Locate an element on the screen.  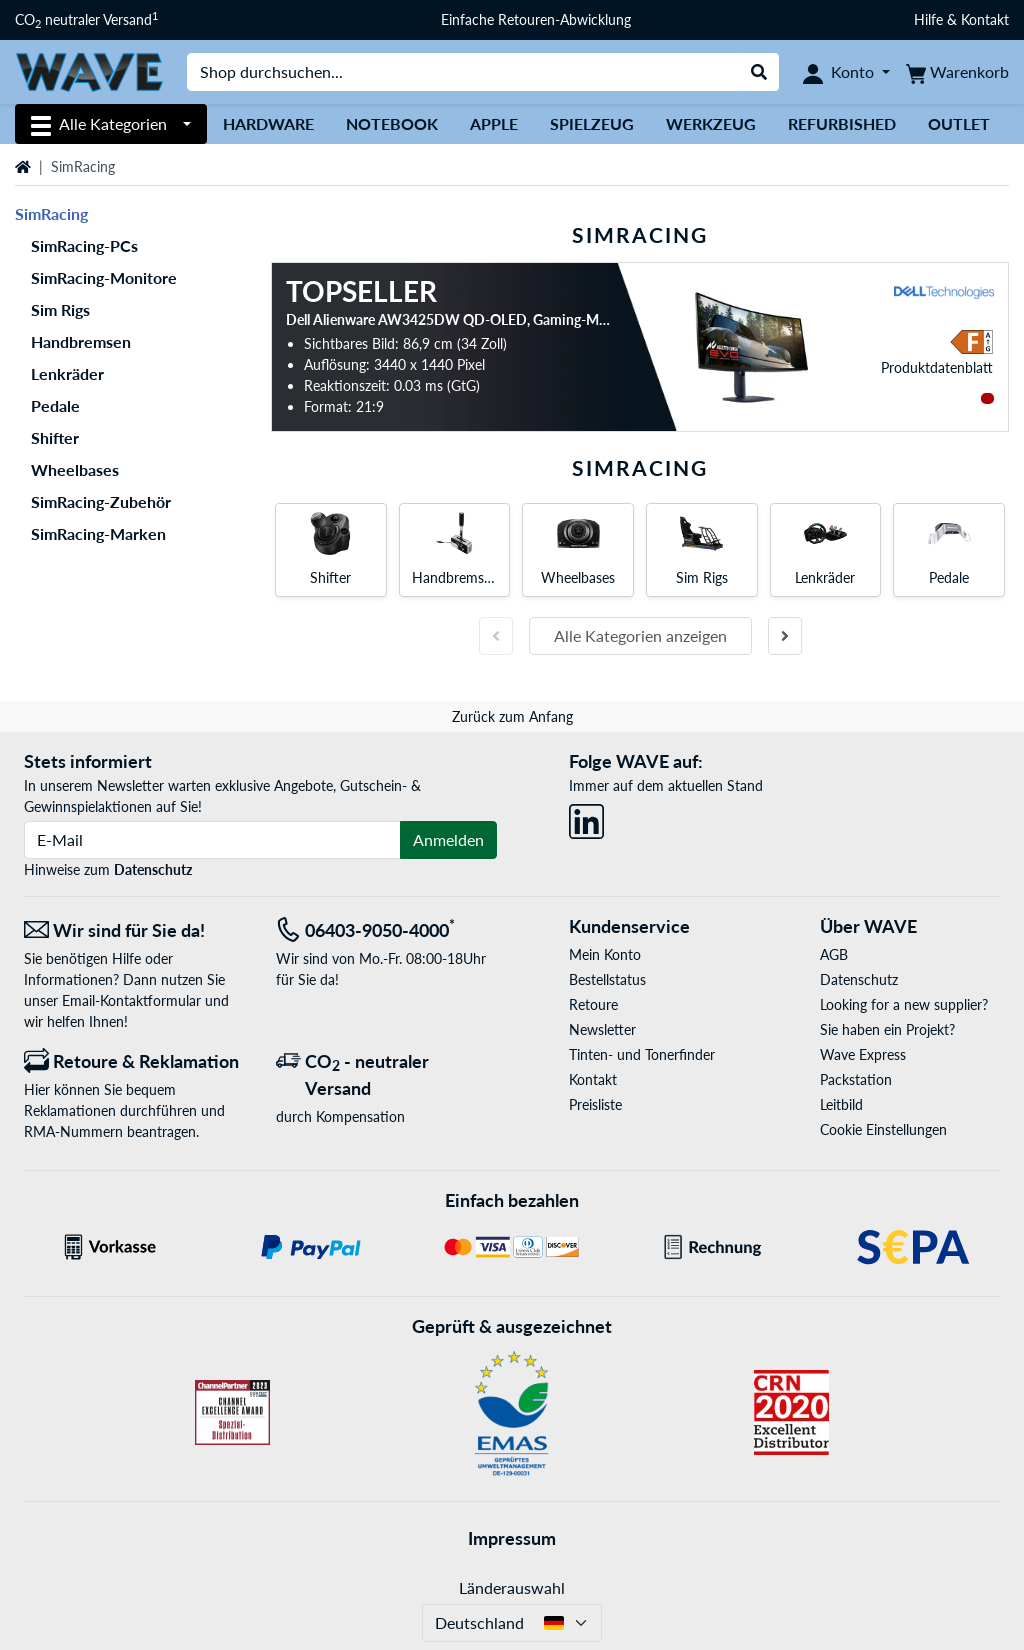
Wave Express is located at coordinates (863, 1054).